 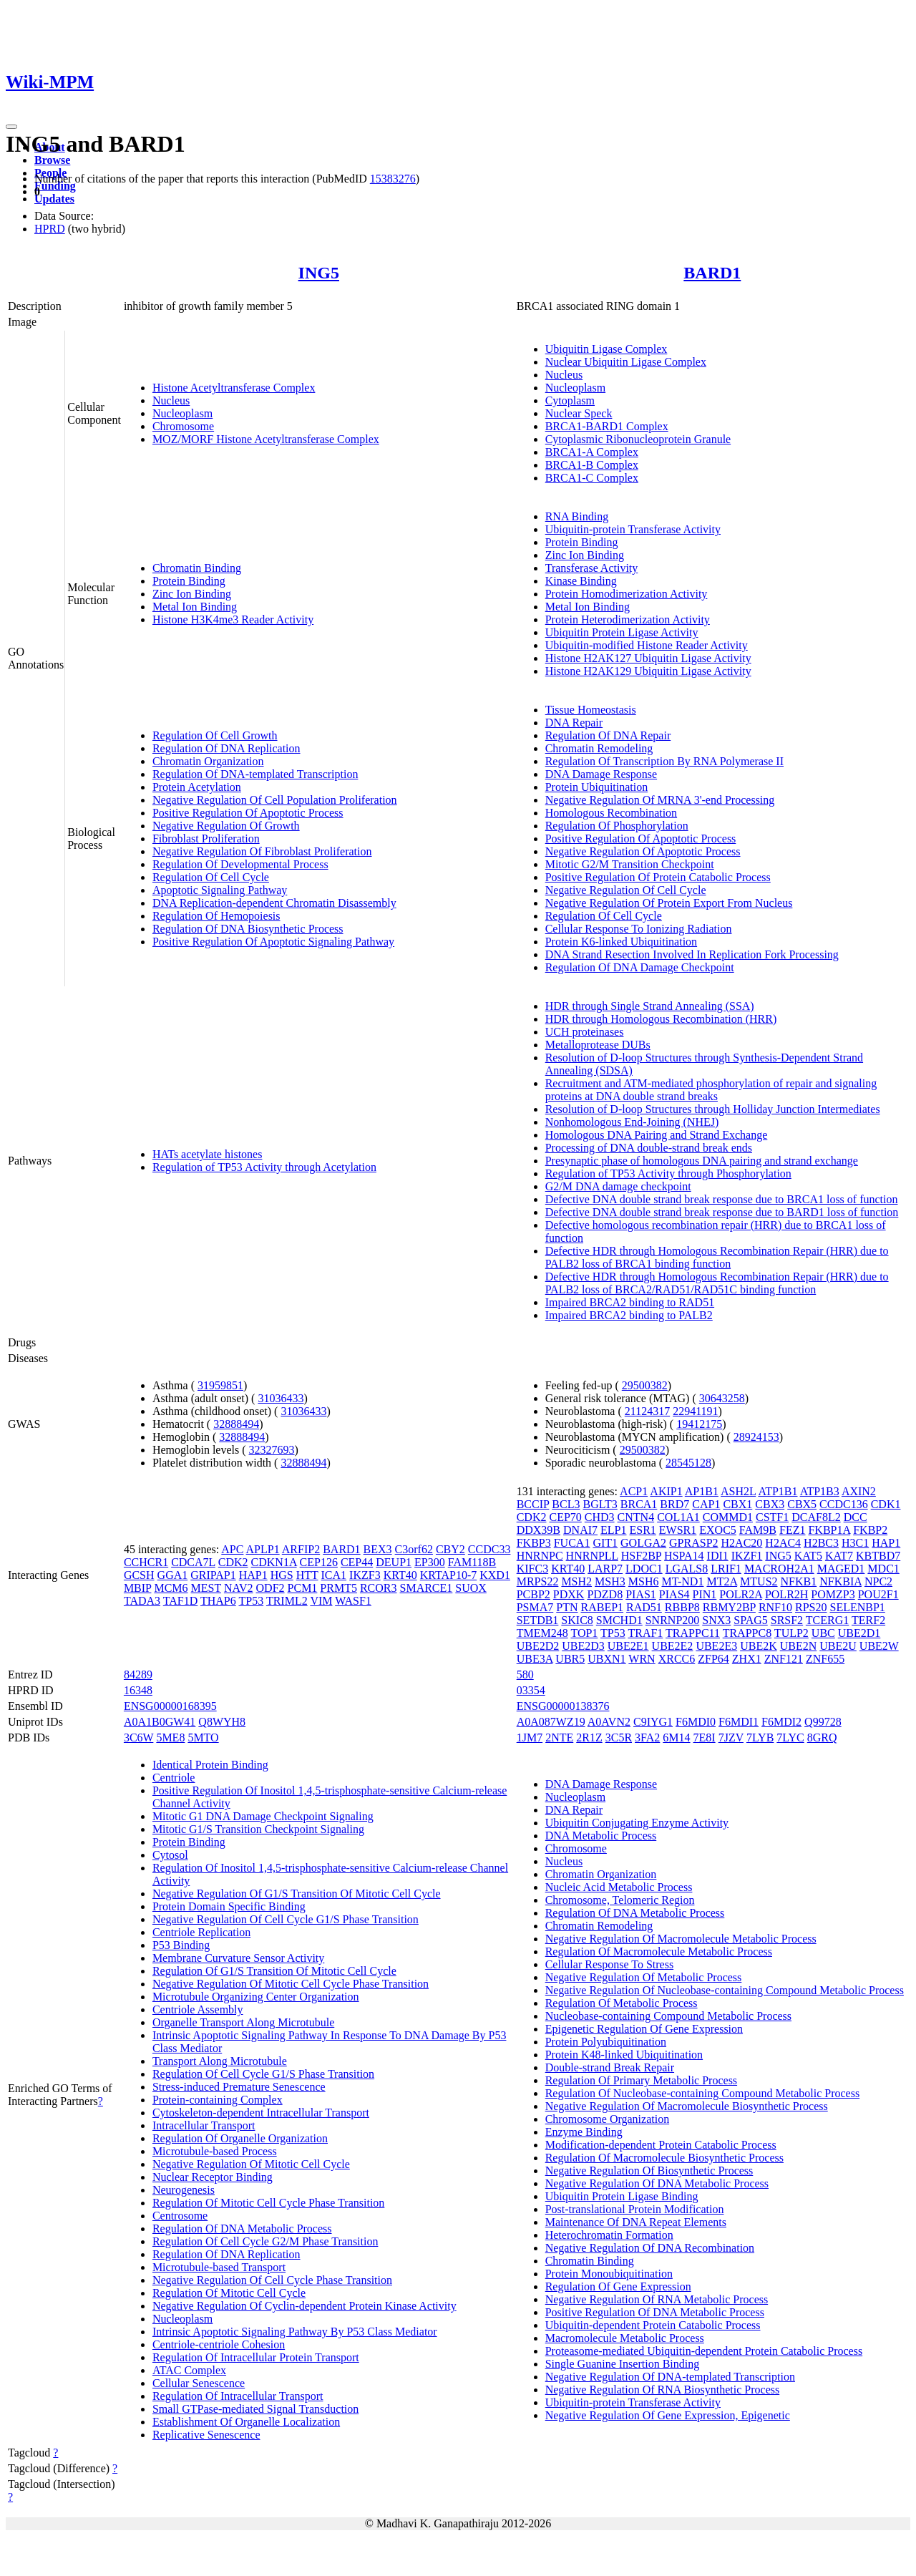 What do you see at coordinates (681, 1939) in the screenshot?
I see `Negative Regulation Of Macromolecule Metabolic Process` at bounding box center [681, 1939].